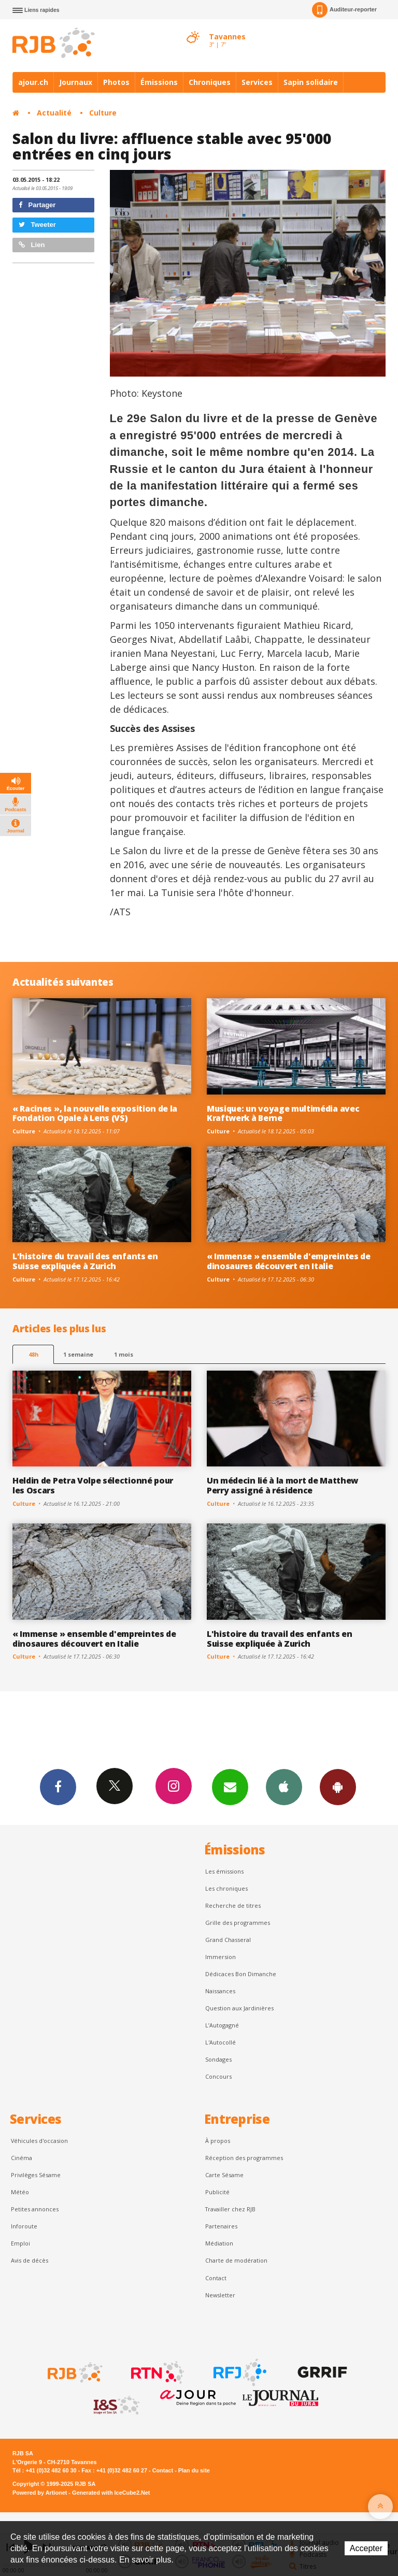 Image resolution: width=398 pixels, height=2576 pixels. I want to click on Services, so click(257, 82).